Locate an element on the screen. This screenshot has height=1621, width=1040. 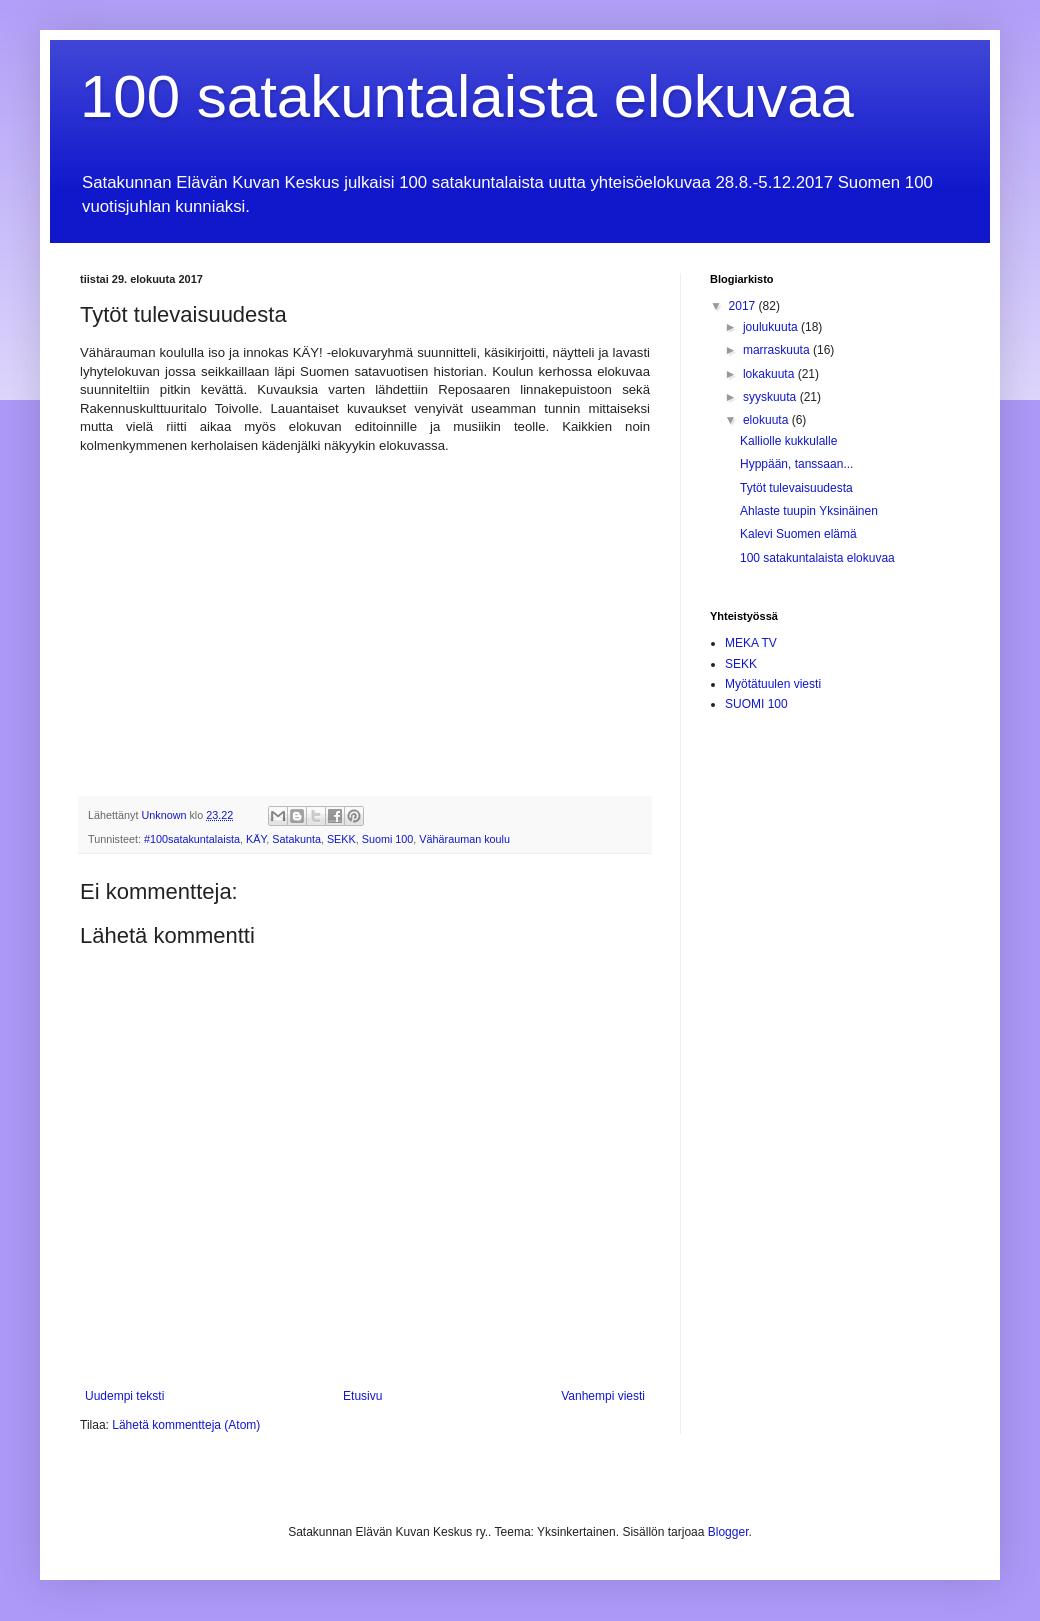
lokakuuta is located at coordinates (770, 374).